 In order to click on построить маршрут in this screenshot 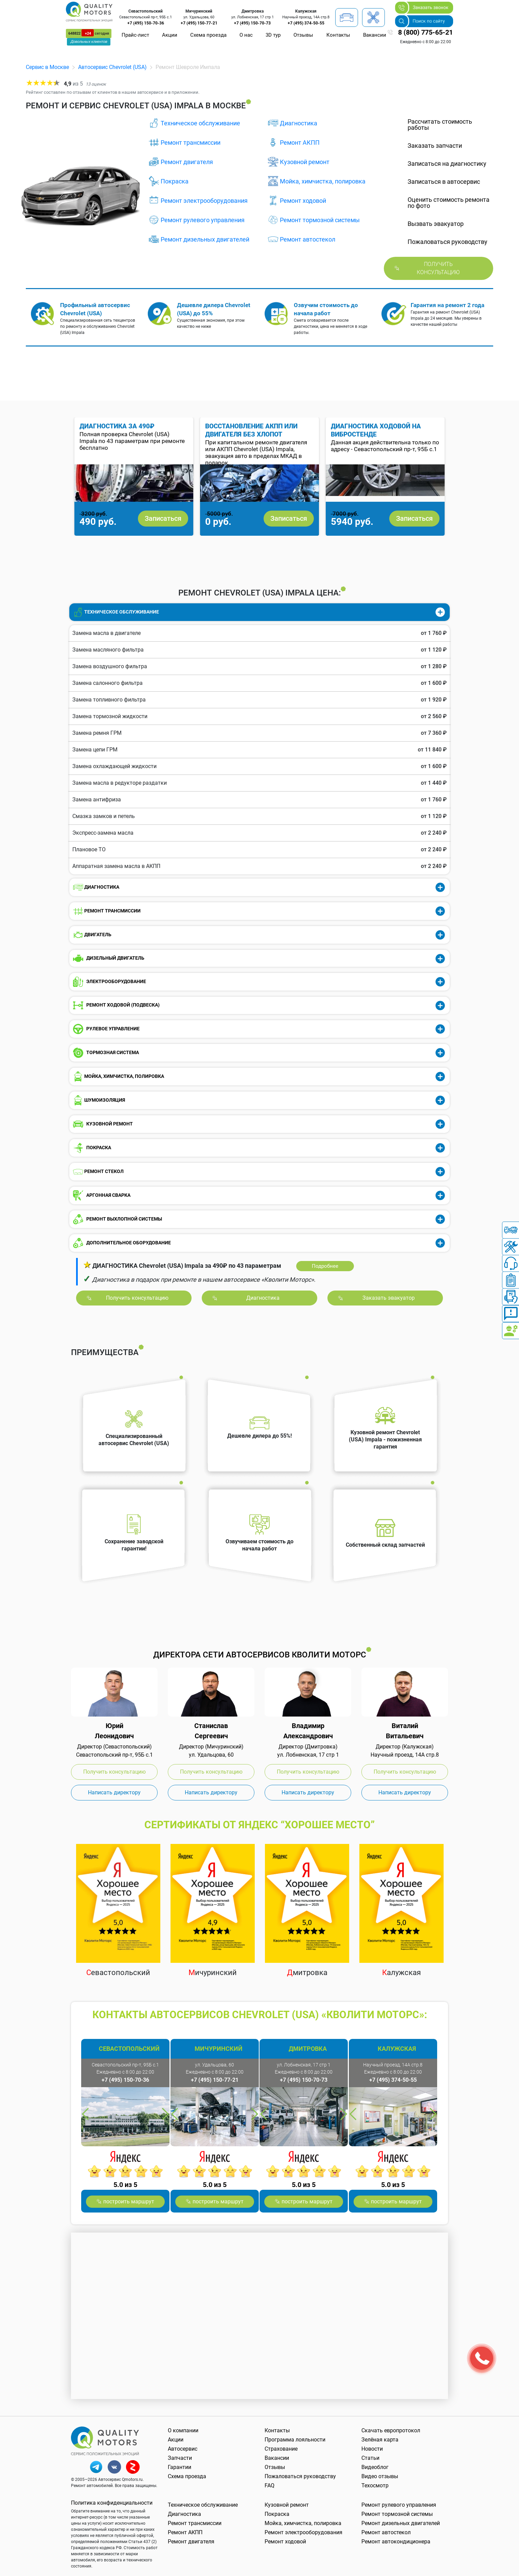, I will do `click(128, 2201)`.